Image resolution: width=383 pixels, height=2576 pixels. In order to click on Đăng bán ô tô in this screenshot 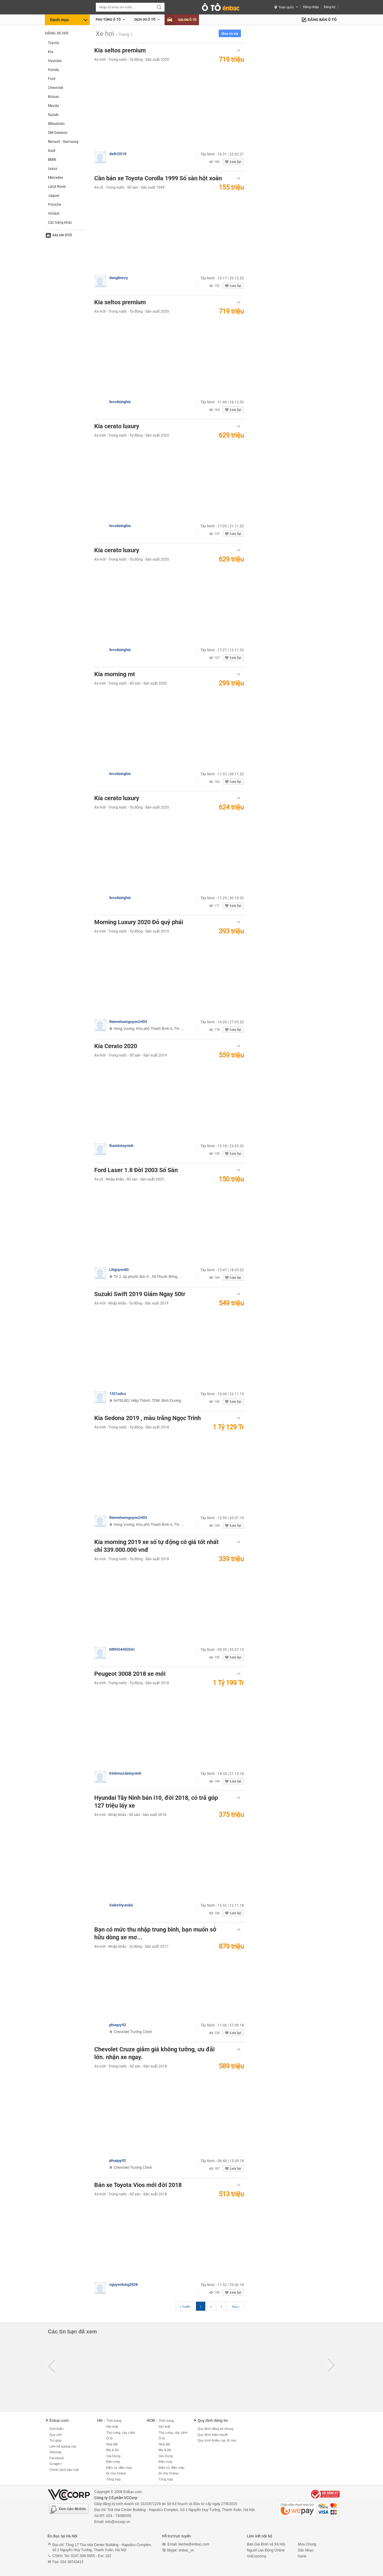, I will do `click(322, 19)`.